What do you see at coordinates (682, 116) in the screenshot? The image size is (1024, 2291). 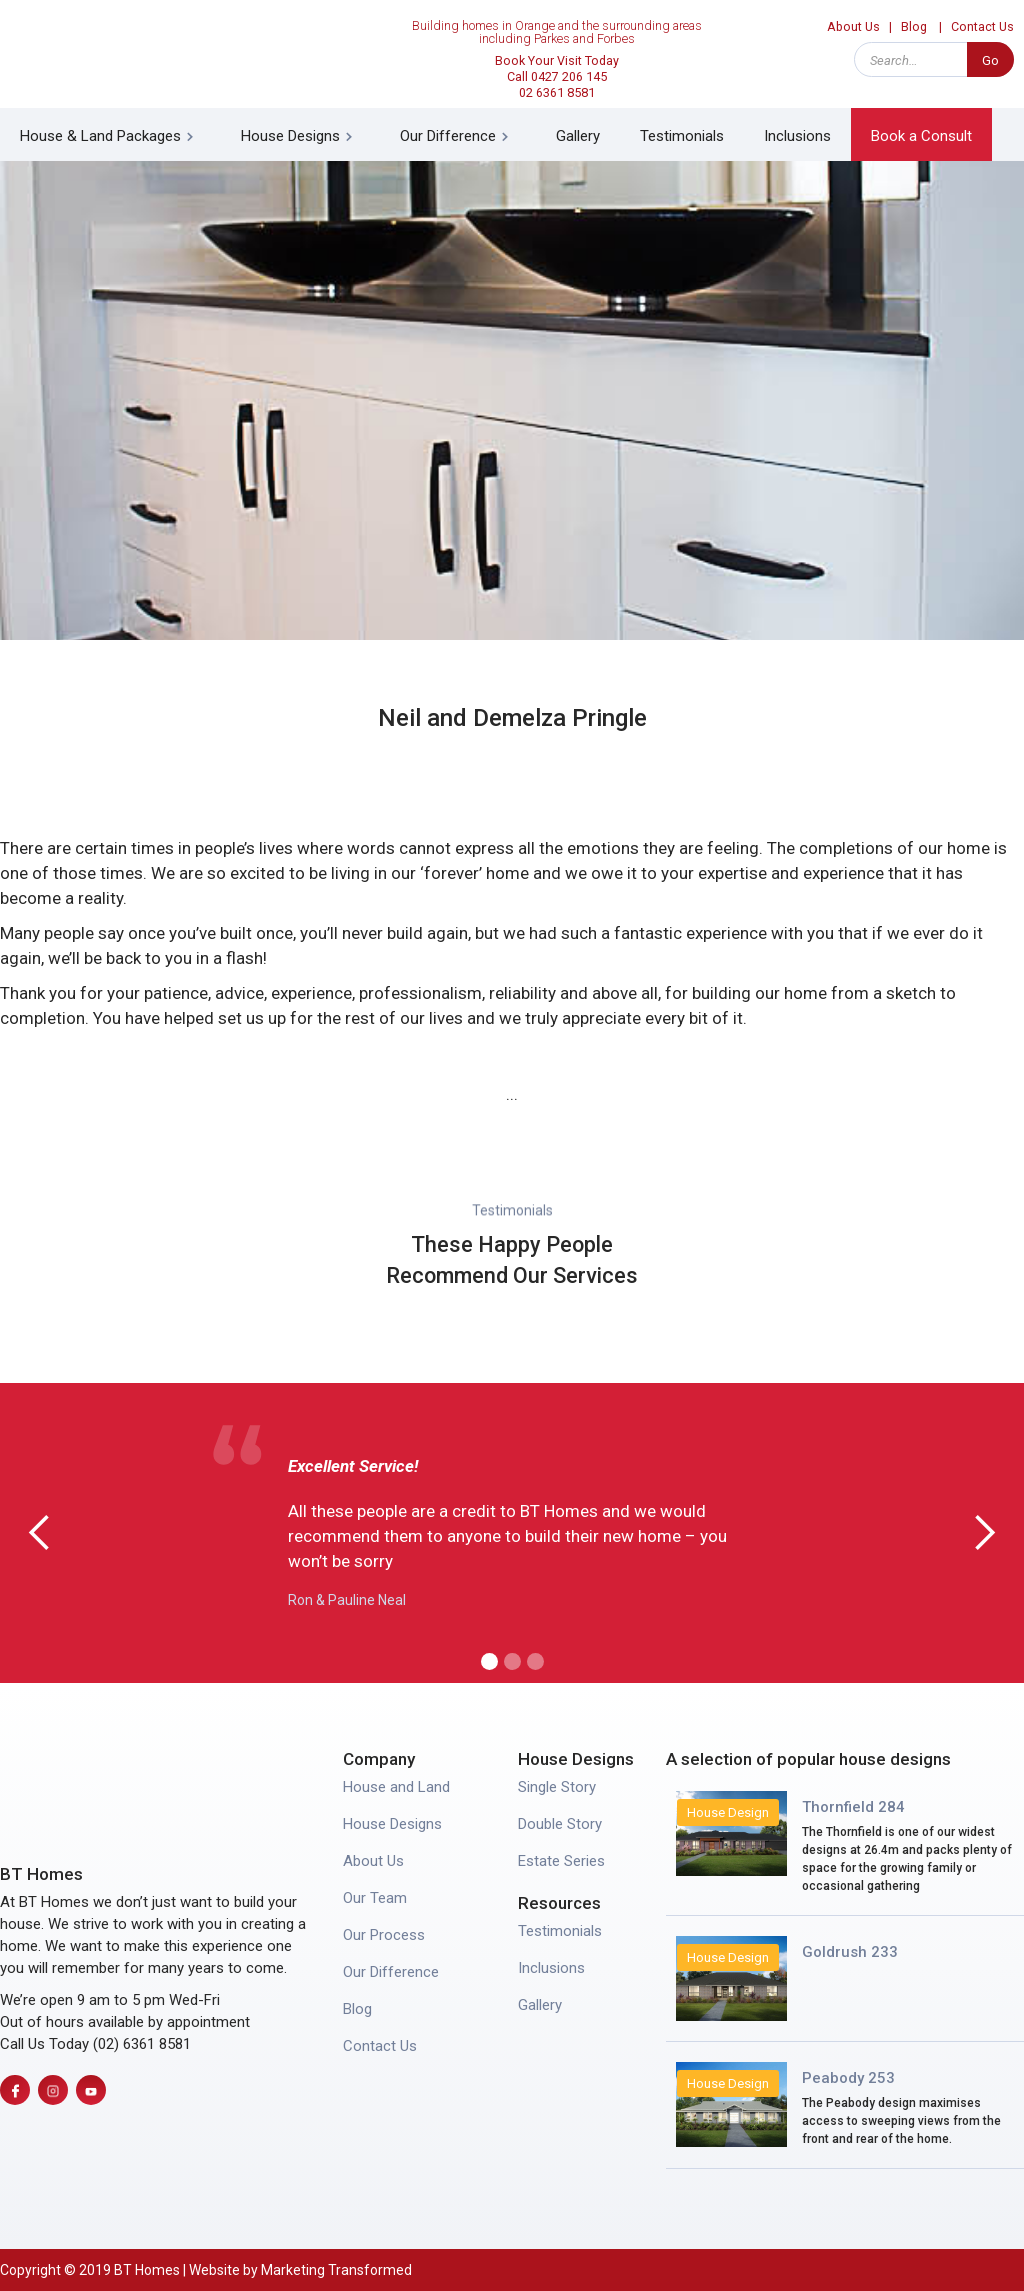 I see `Testimonials` at bounding box center [682, 116].